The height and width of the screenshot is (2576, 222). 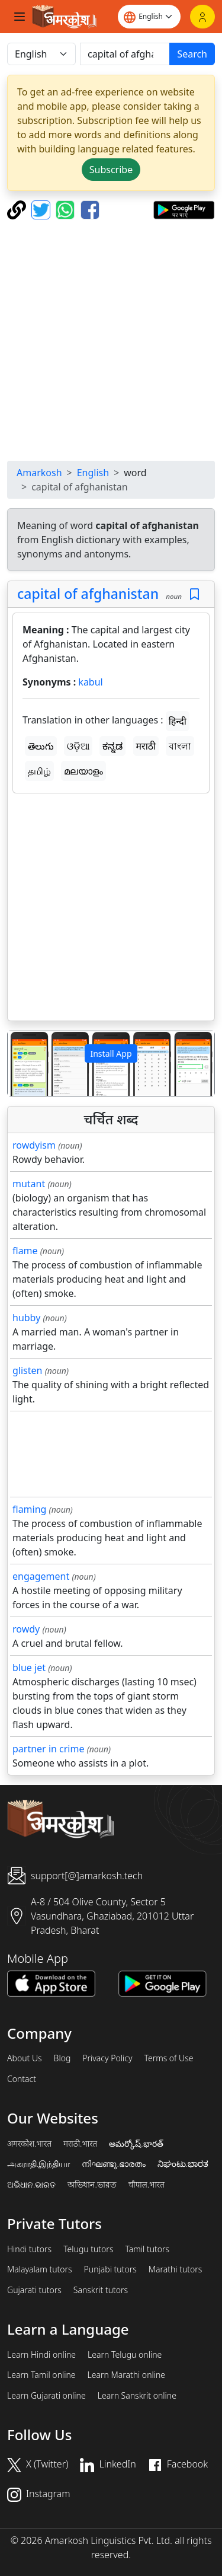 I want to click on తెలుగు, so click(x=41, y=746).